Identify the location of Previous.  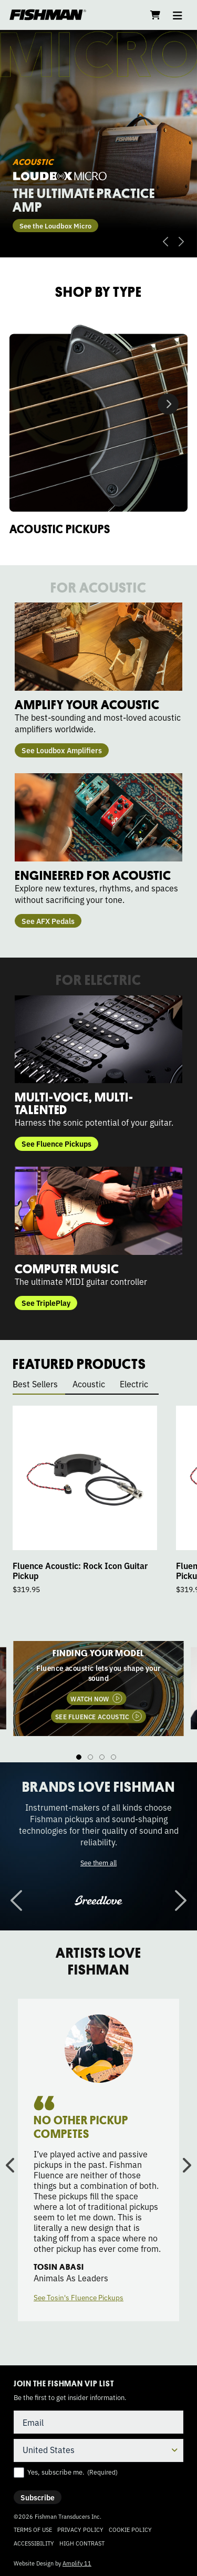
(165, 241).